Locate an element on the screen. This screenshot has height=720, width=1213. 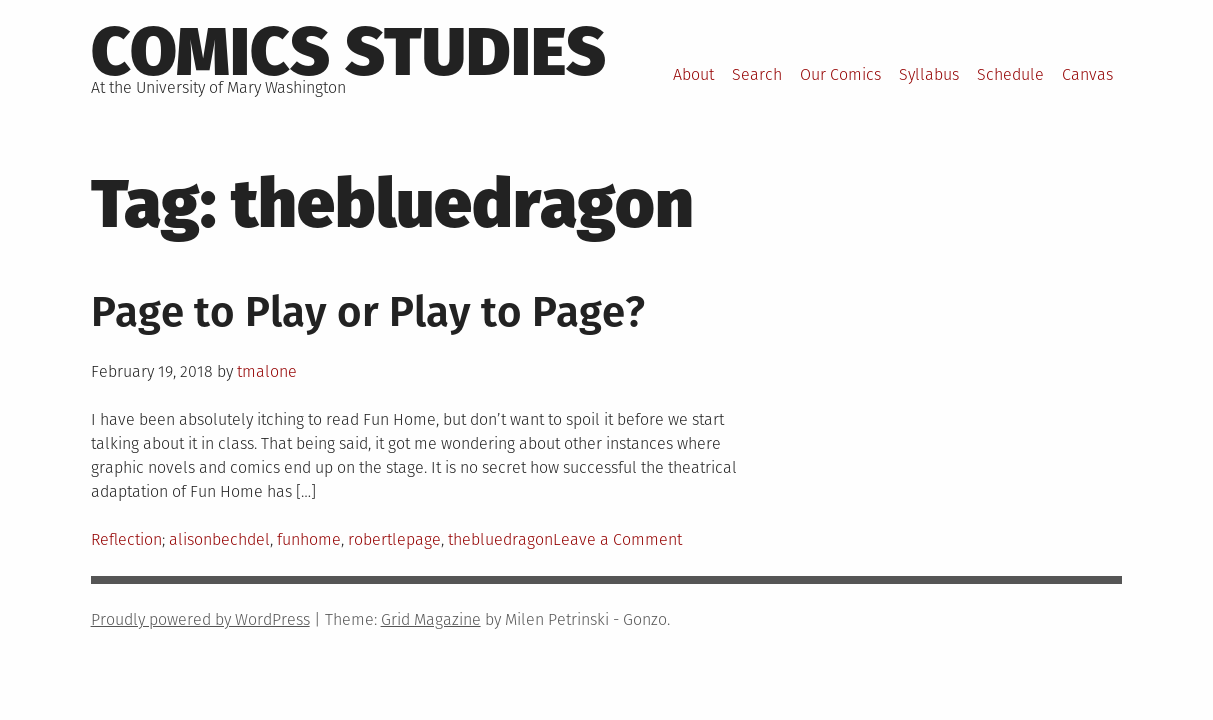
tmalone is located at coordinates (267, 371).